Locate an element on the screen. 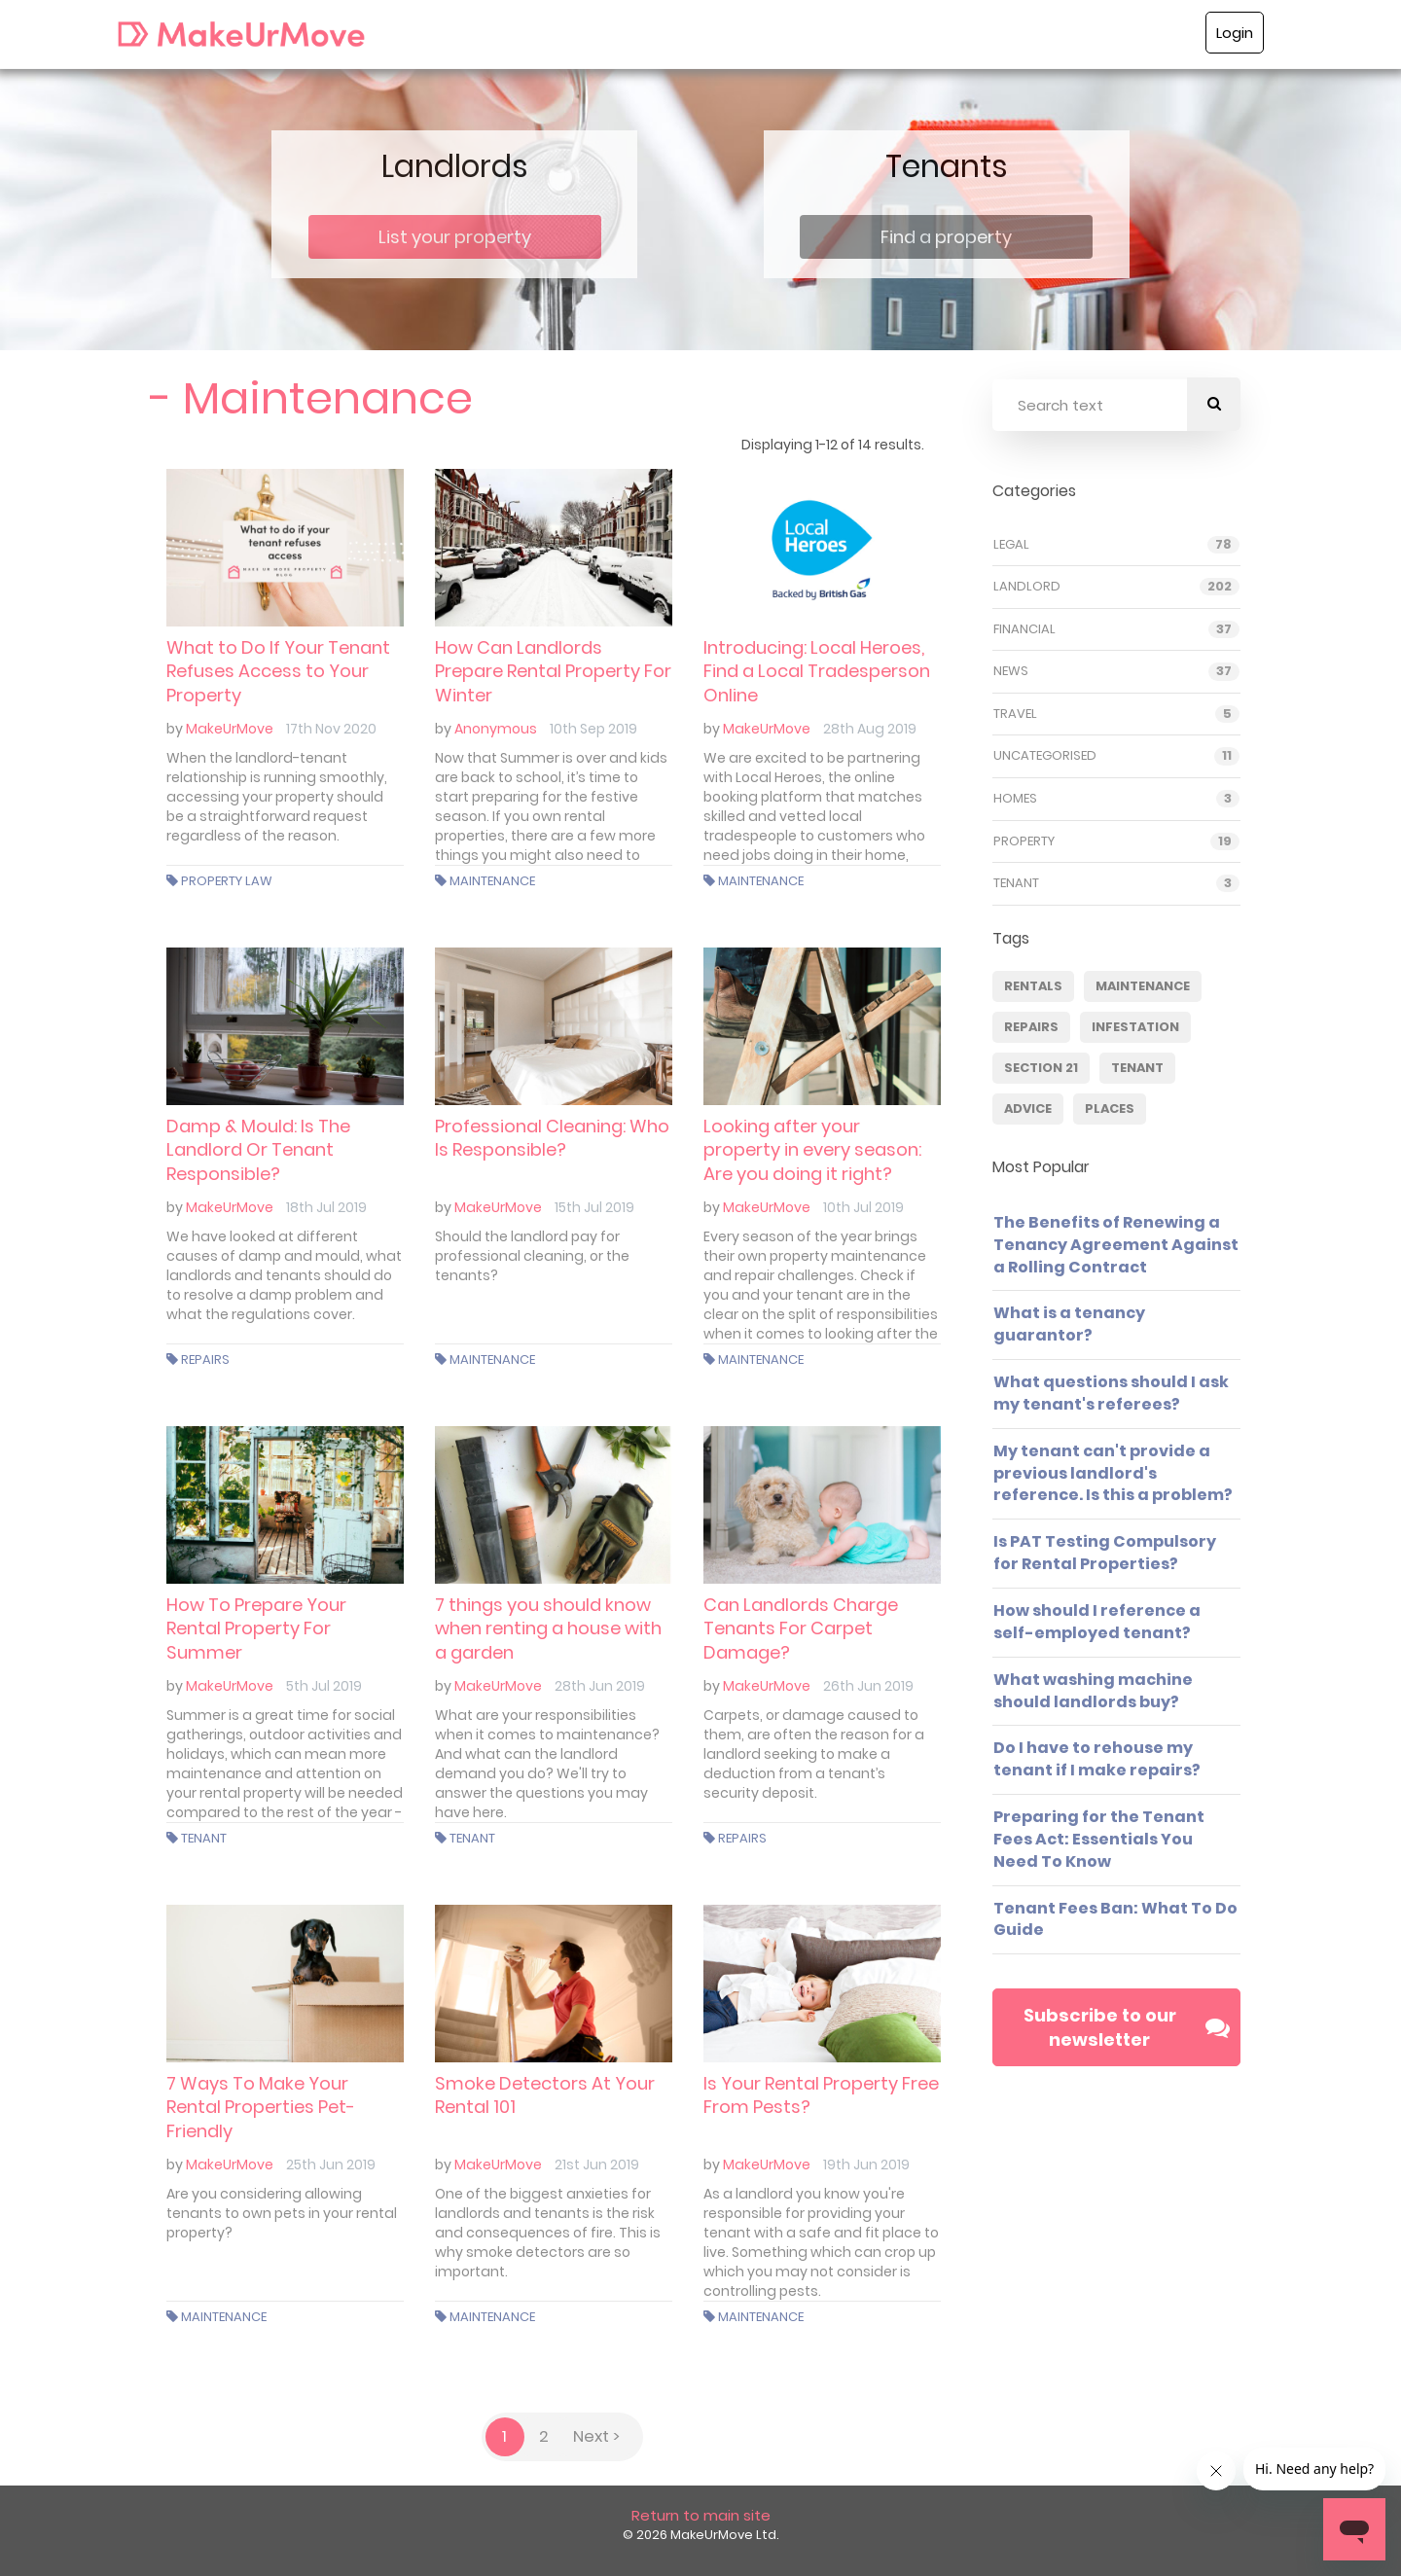 This screenshot has width=1401, height=2576. Financial is located at coordinates (1024, 631).